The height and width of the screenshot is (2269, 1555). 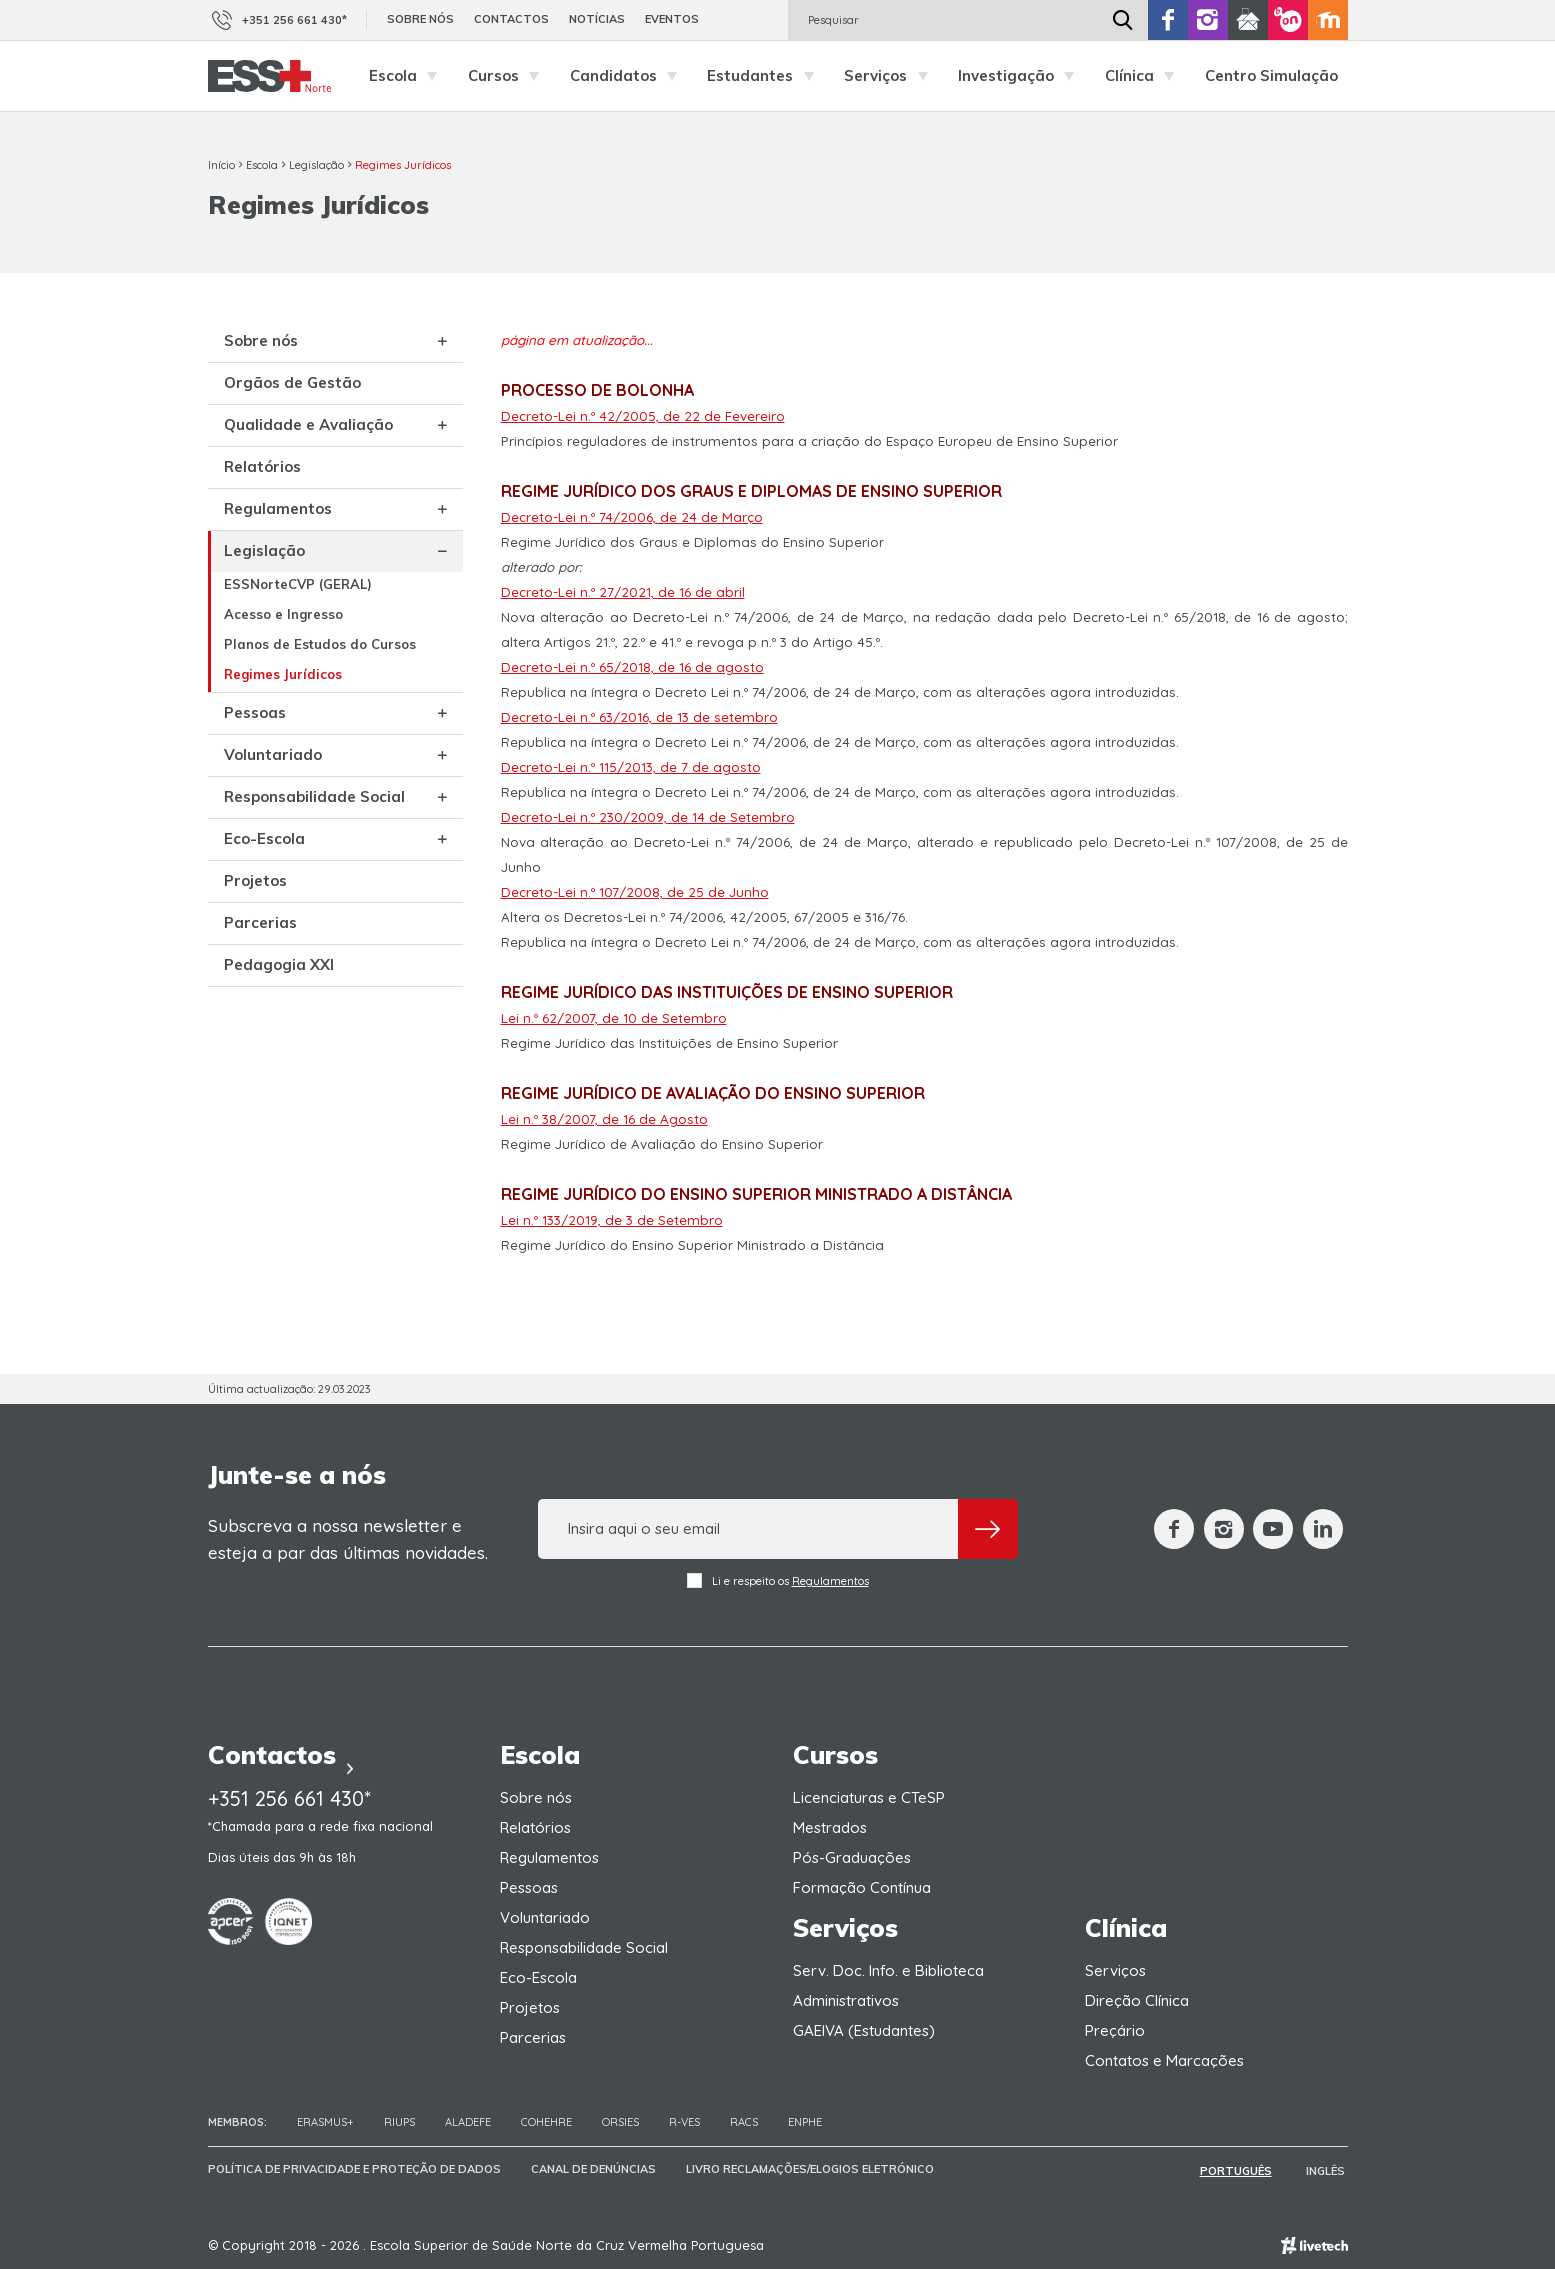 What do you see at coordinates (632, 667) in the screenshot?
I see `Decreto-Lei n.º 65/2018, de 16 de agosto` at bounding box center [632, 667].